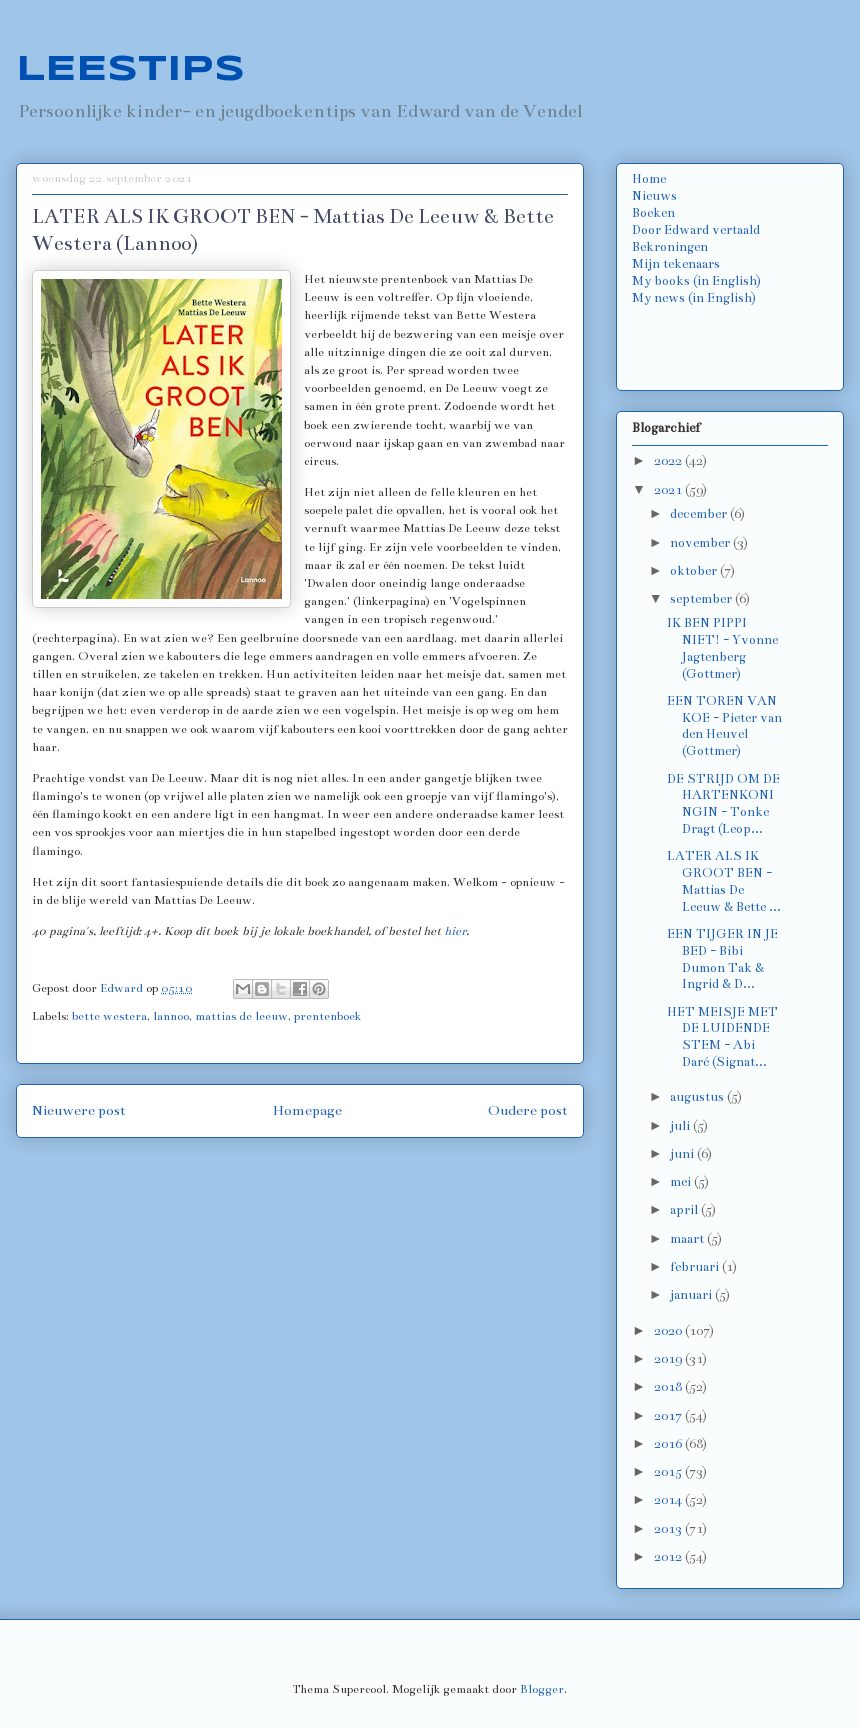 This screenshot has height=1728, width=860. What do you see at coordinates (724, 726) in the screenshot?
I see `EEN TOREN VAN KOE - Pieter van den Heuvel (Gottmer)` at bounding box center [724, 726].